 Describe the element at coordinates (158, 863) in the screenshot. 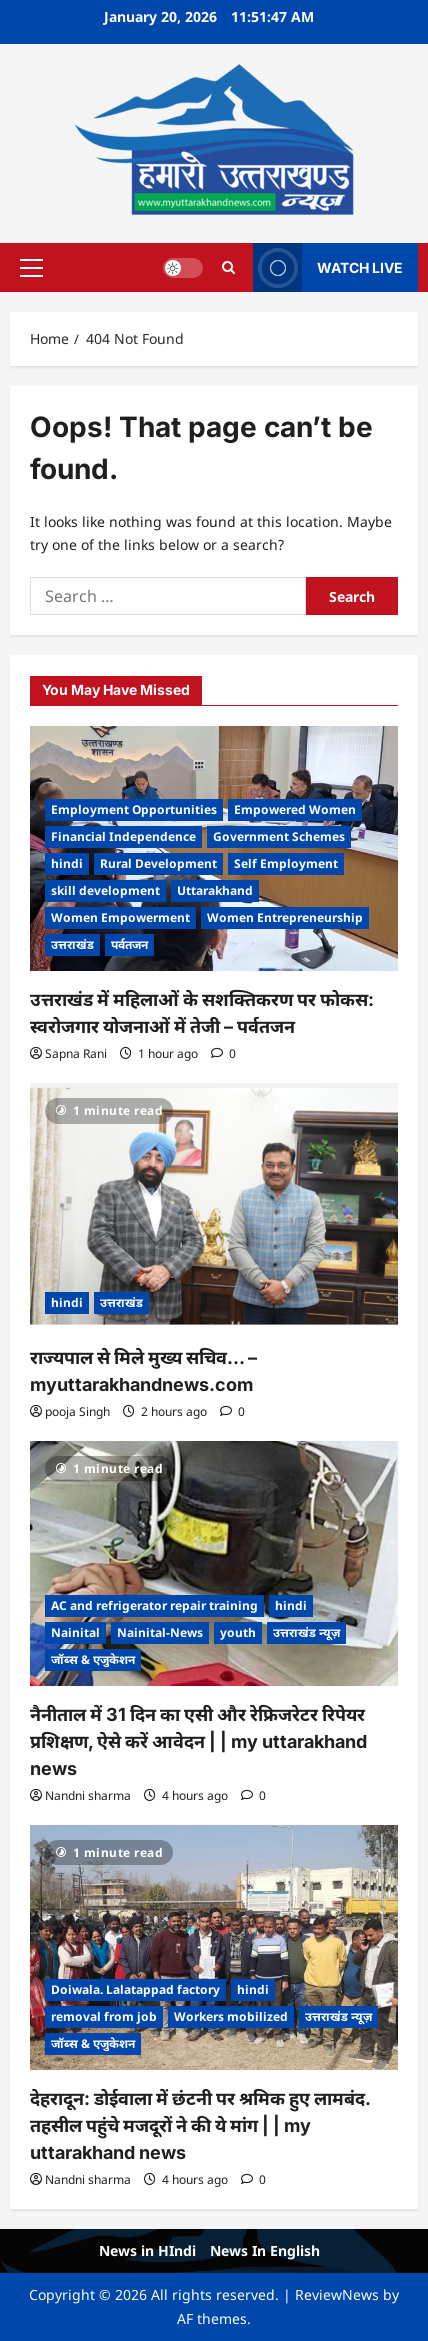

I see `Rural Development` at that location.